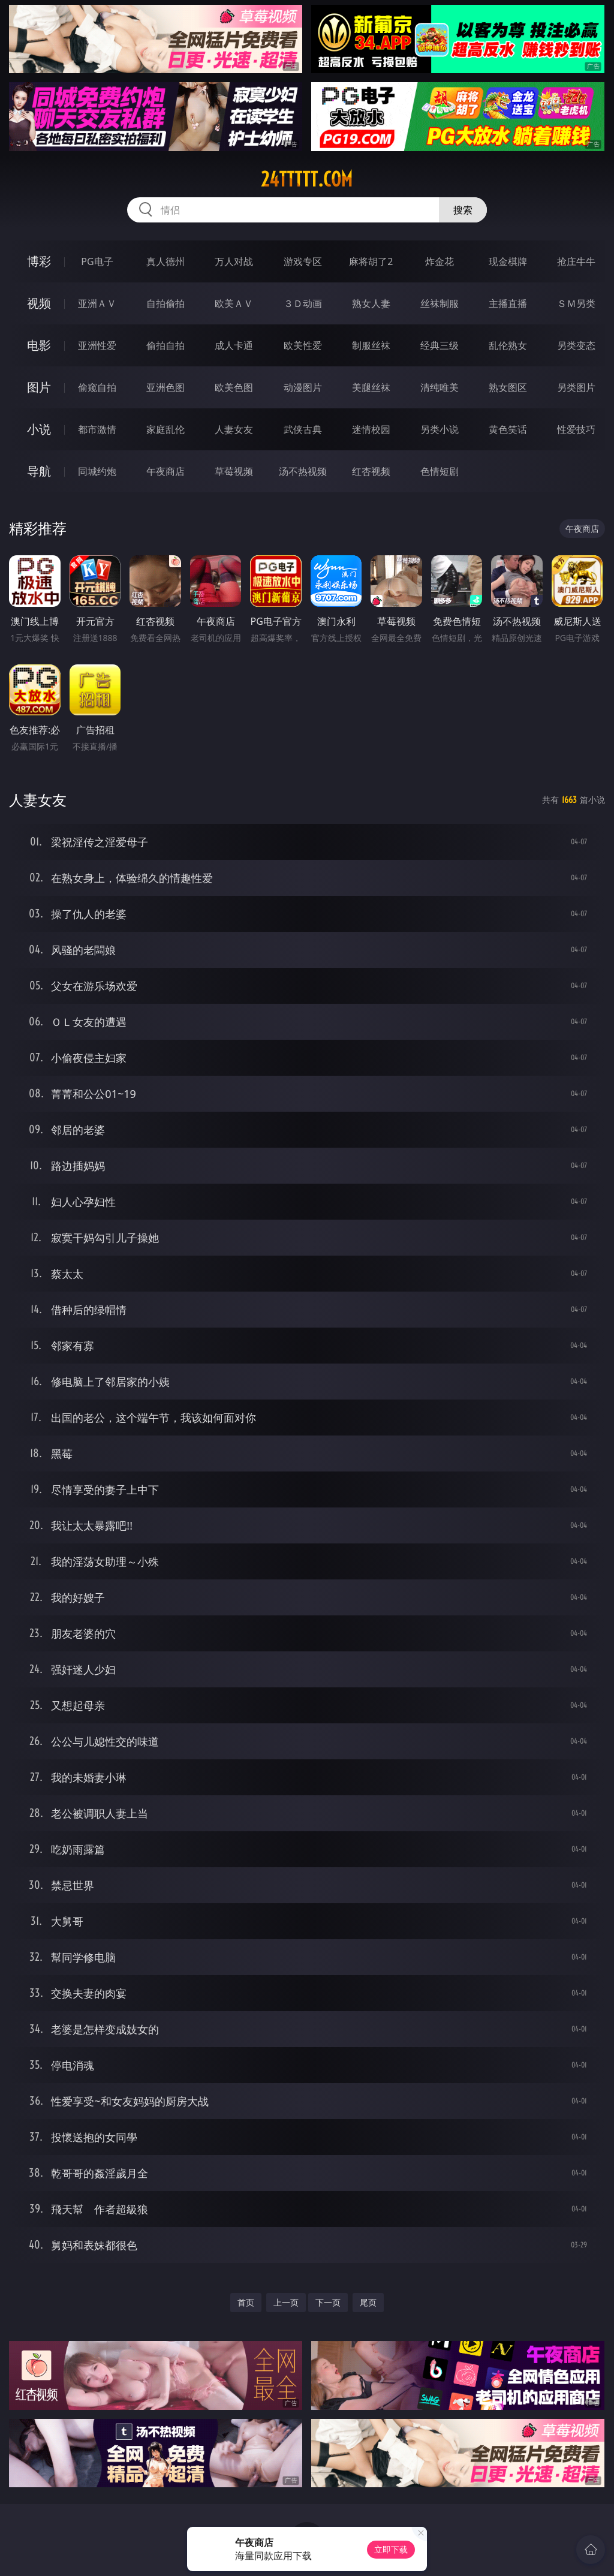 The width and height of the screenshot is (614, 2576). What do you see at coordinates (39, 303) in the screenshot?
I see `视频` at bounding box center [39, 303].